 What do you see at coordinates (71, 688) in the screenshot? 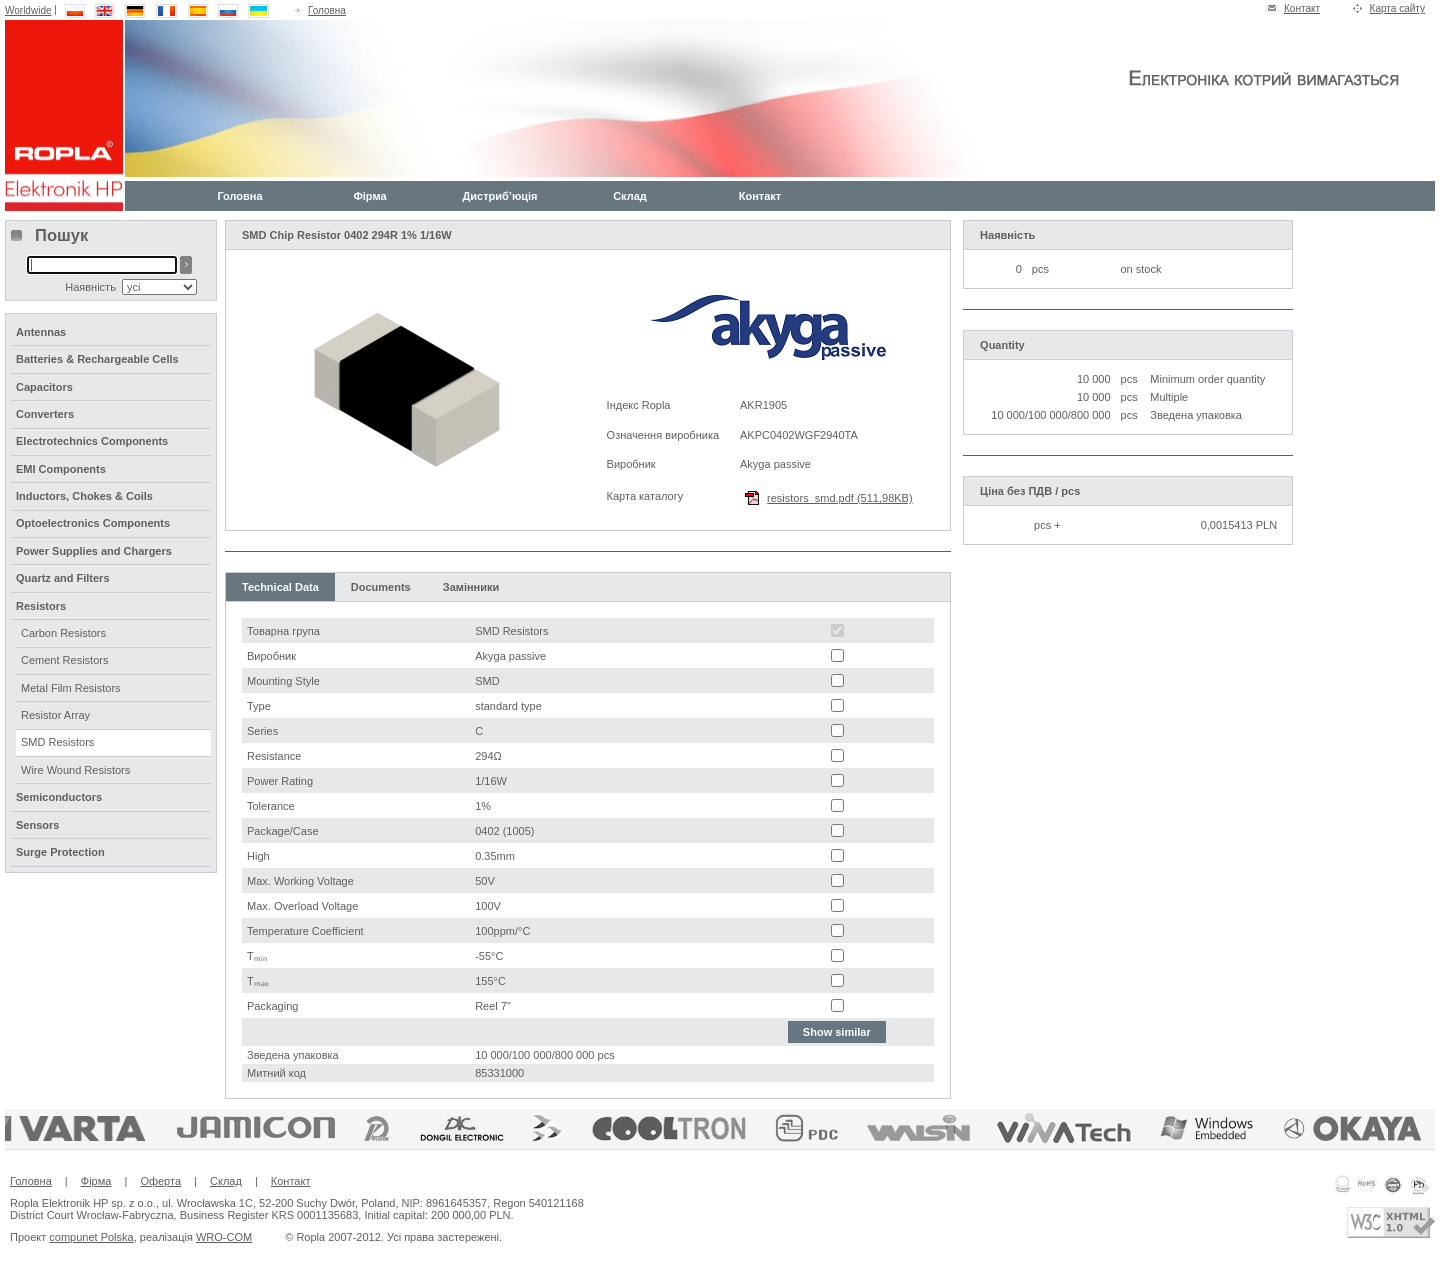
I see `Metal Film Resistors` at bounding box center [71, 688].